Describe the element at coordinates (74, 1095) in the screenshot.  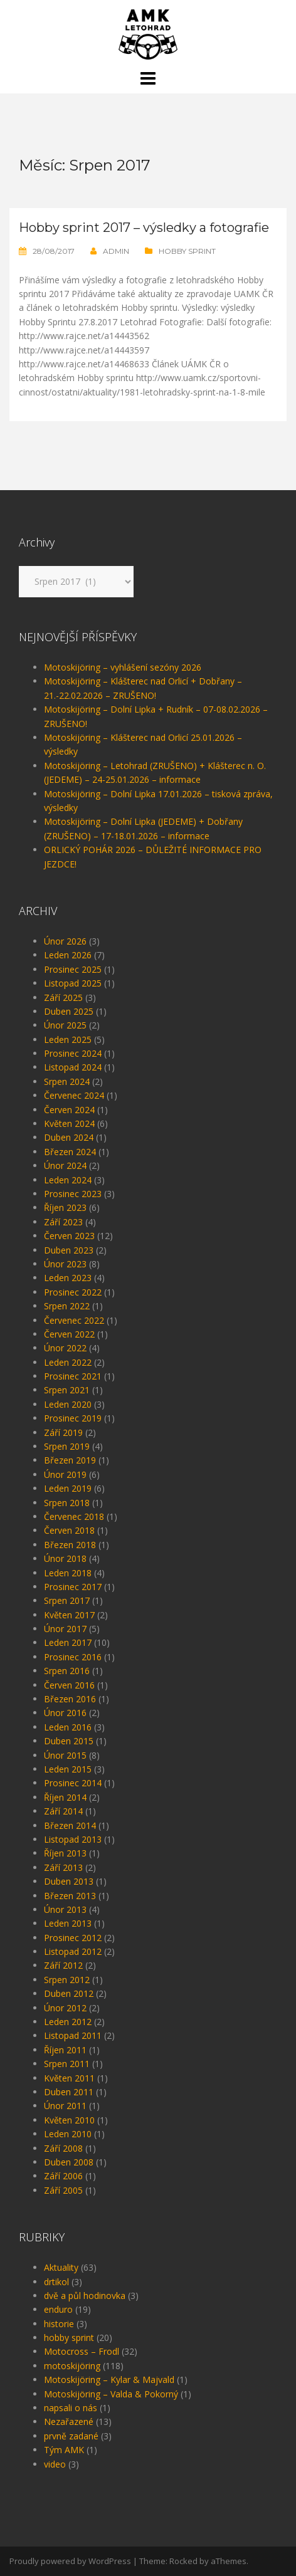
I see `Červenec 2024` at that location.